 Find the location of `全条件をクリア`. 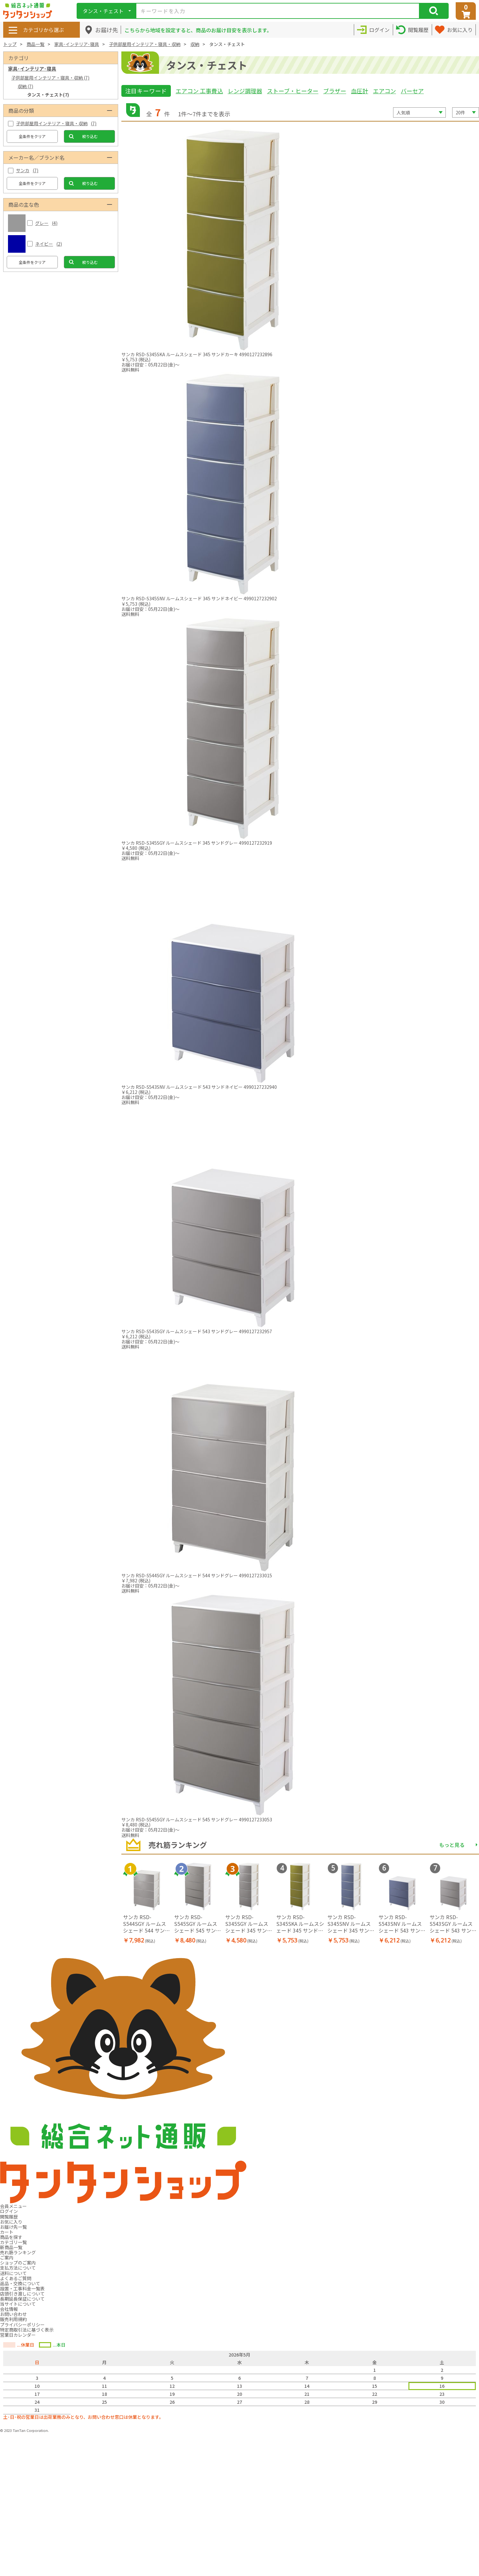

全条件をクリア is located at coordinates (32, 136).